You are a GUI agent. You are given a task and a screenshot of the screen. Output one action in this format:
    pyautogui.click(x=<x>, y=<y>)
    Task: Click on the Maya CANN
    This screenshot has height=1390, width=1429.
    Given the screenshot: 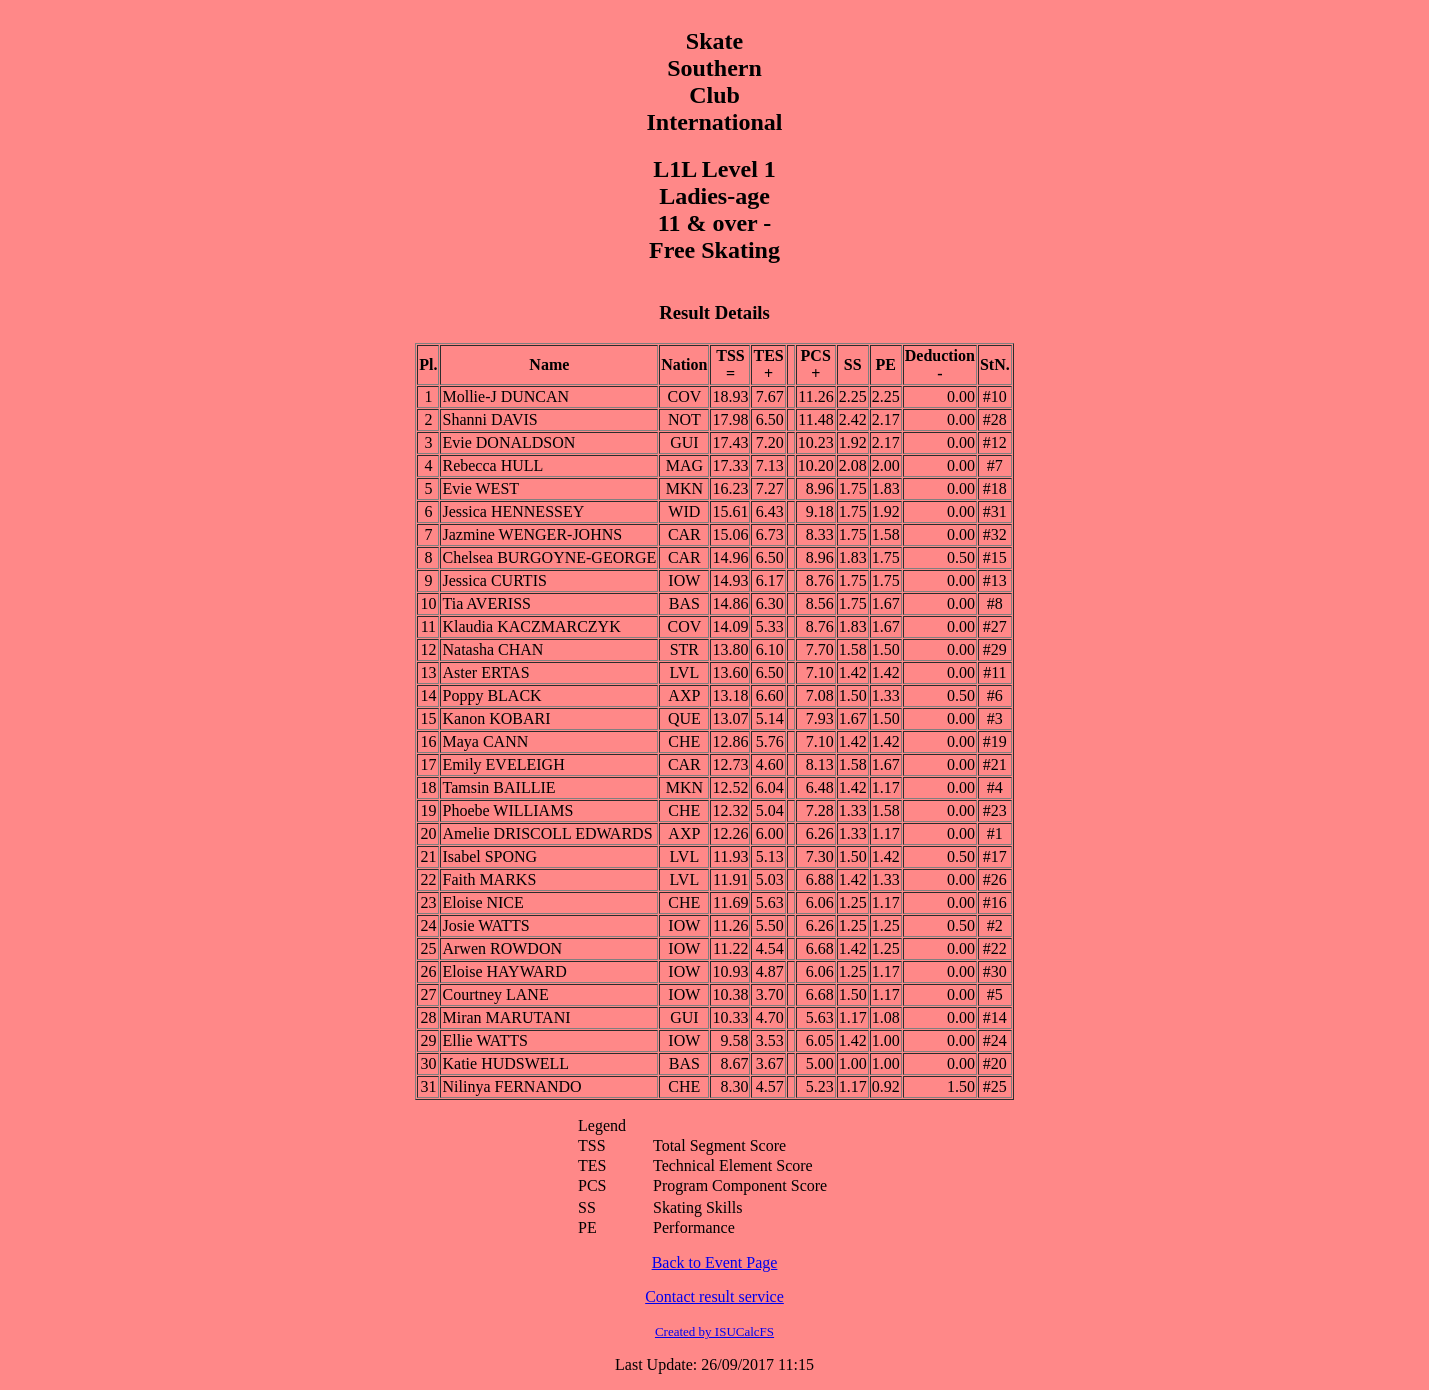 What is the action you would take?
    pyautogui.click(x=485, y=741)
    